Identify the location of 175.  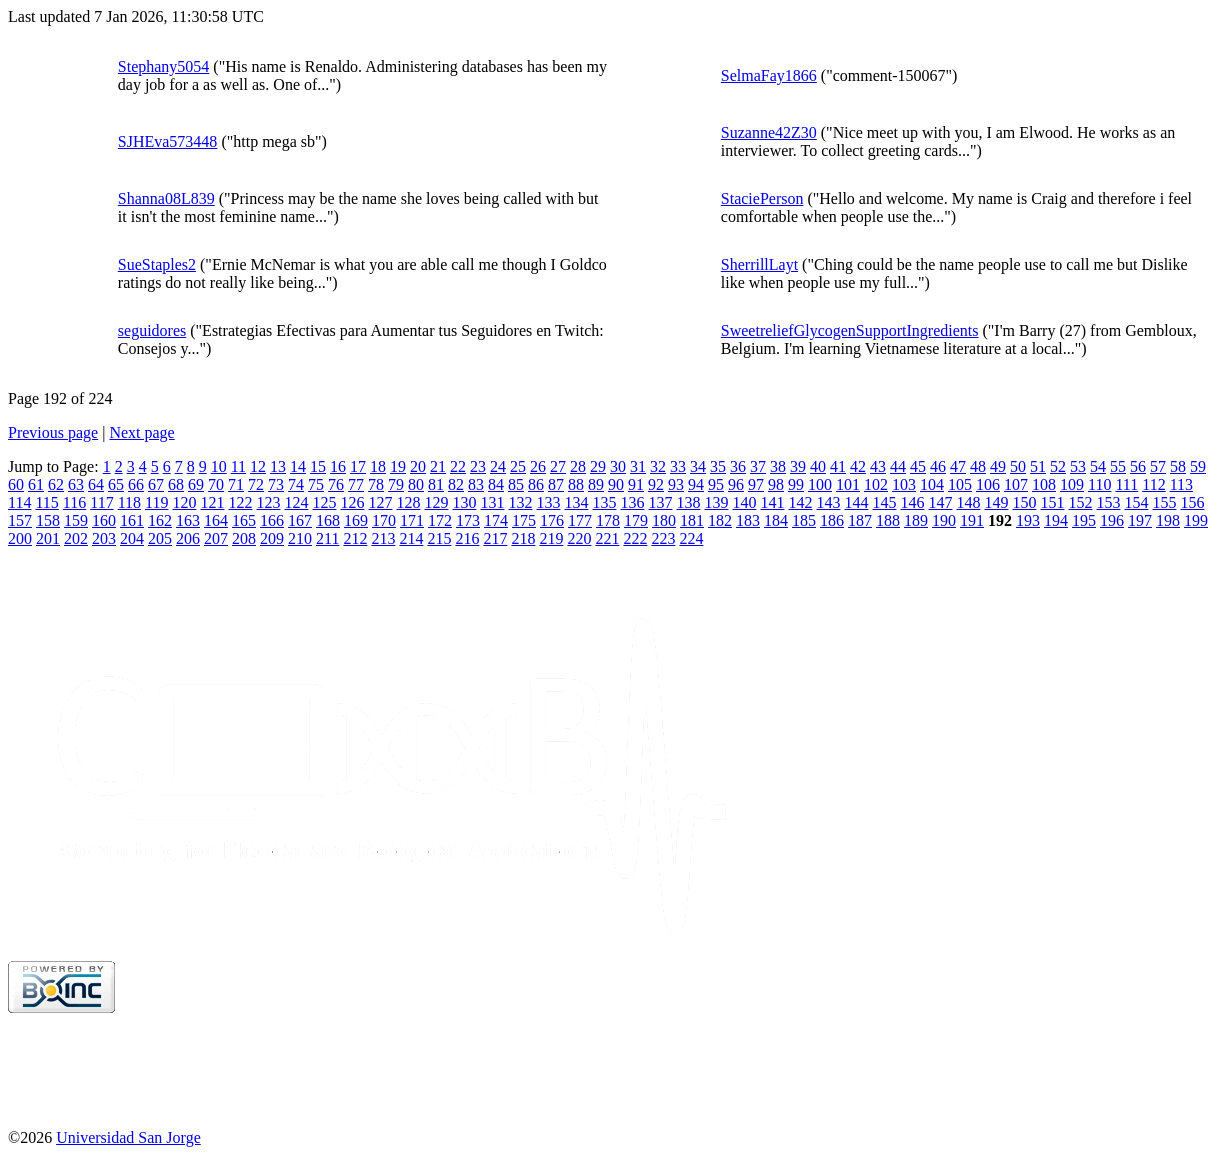
(524, 520).